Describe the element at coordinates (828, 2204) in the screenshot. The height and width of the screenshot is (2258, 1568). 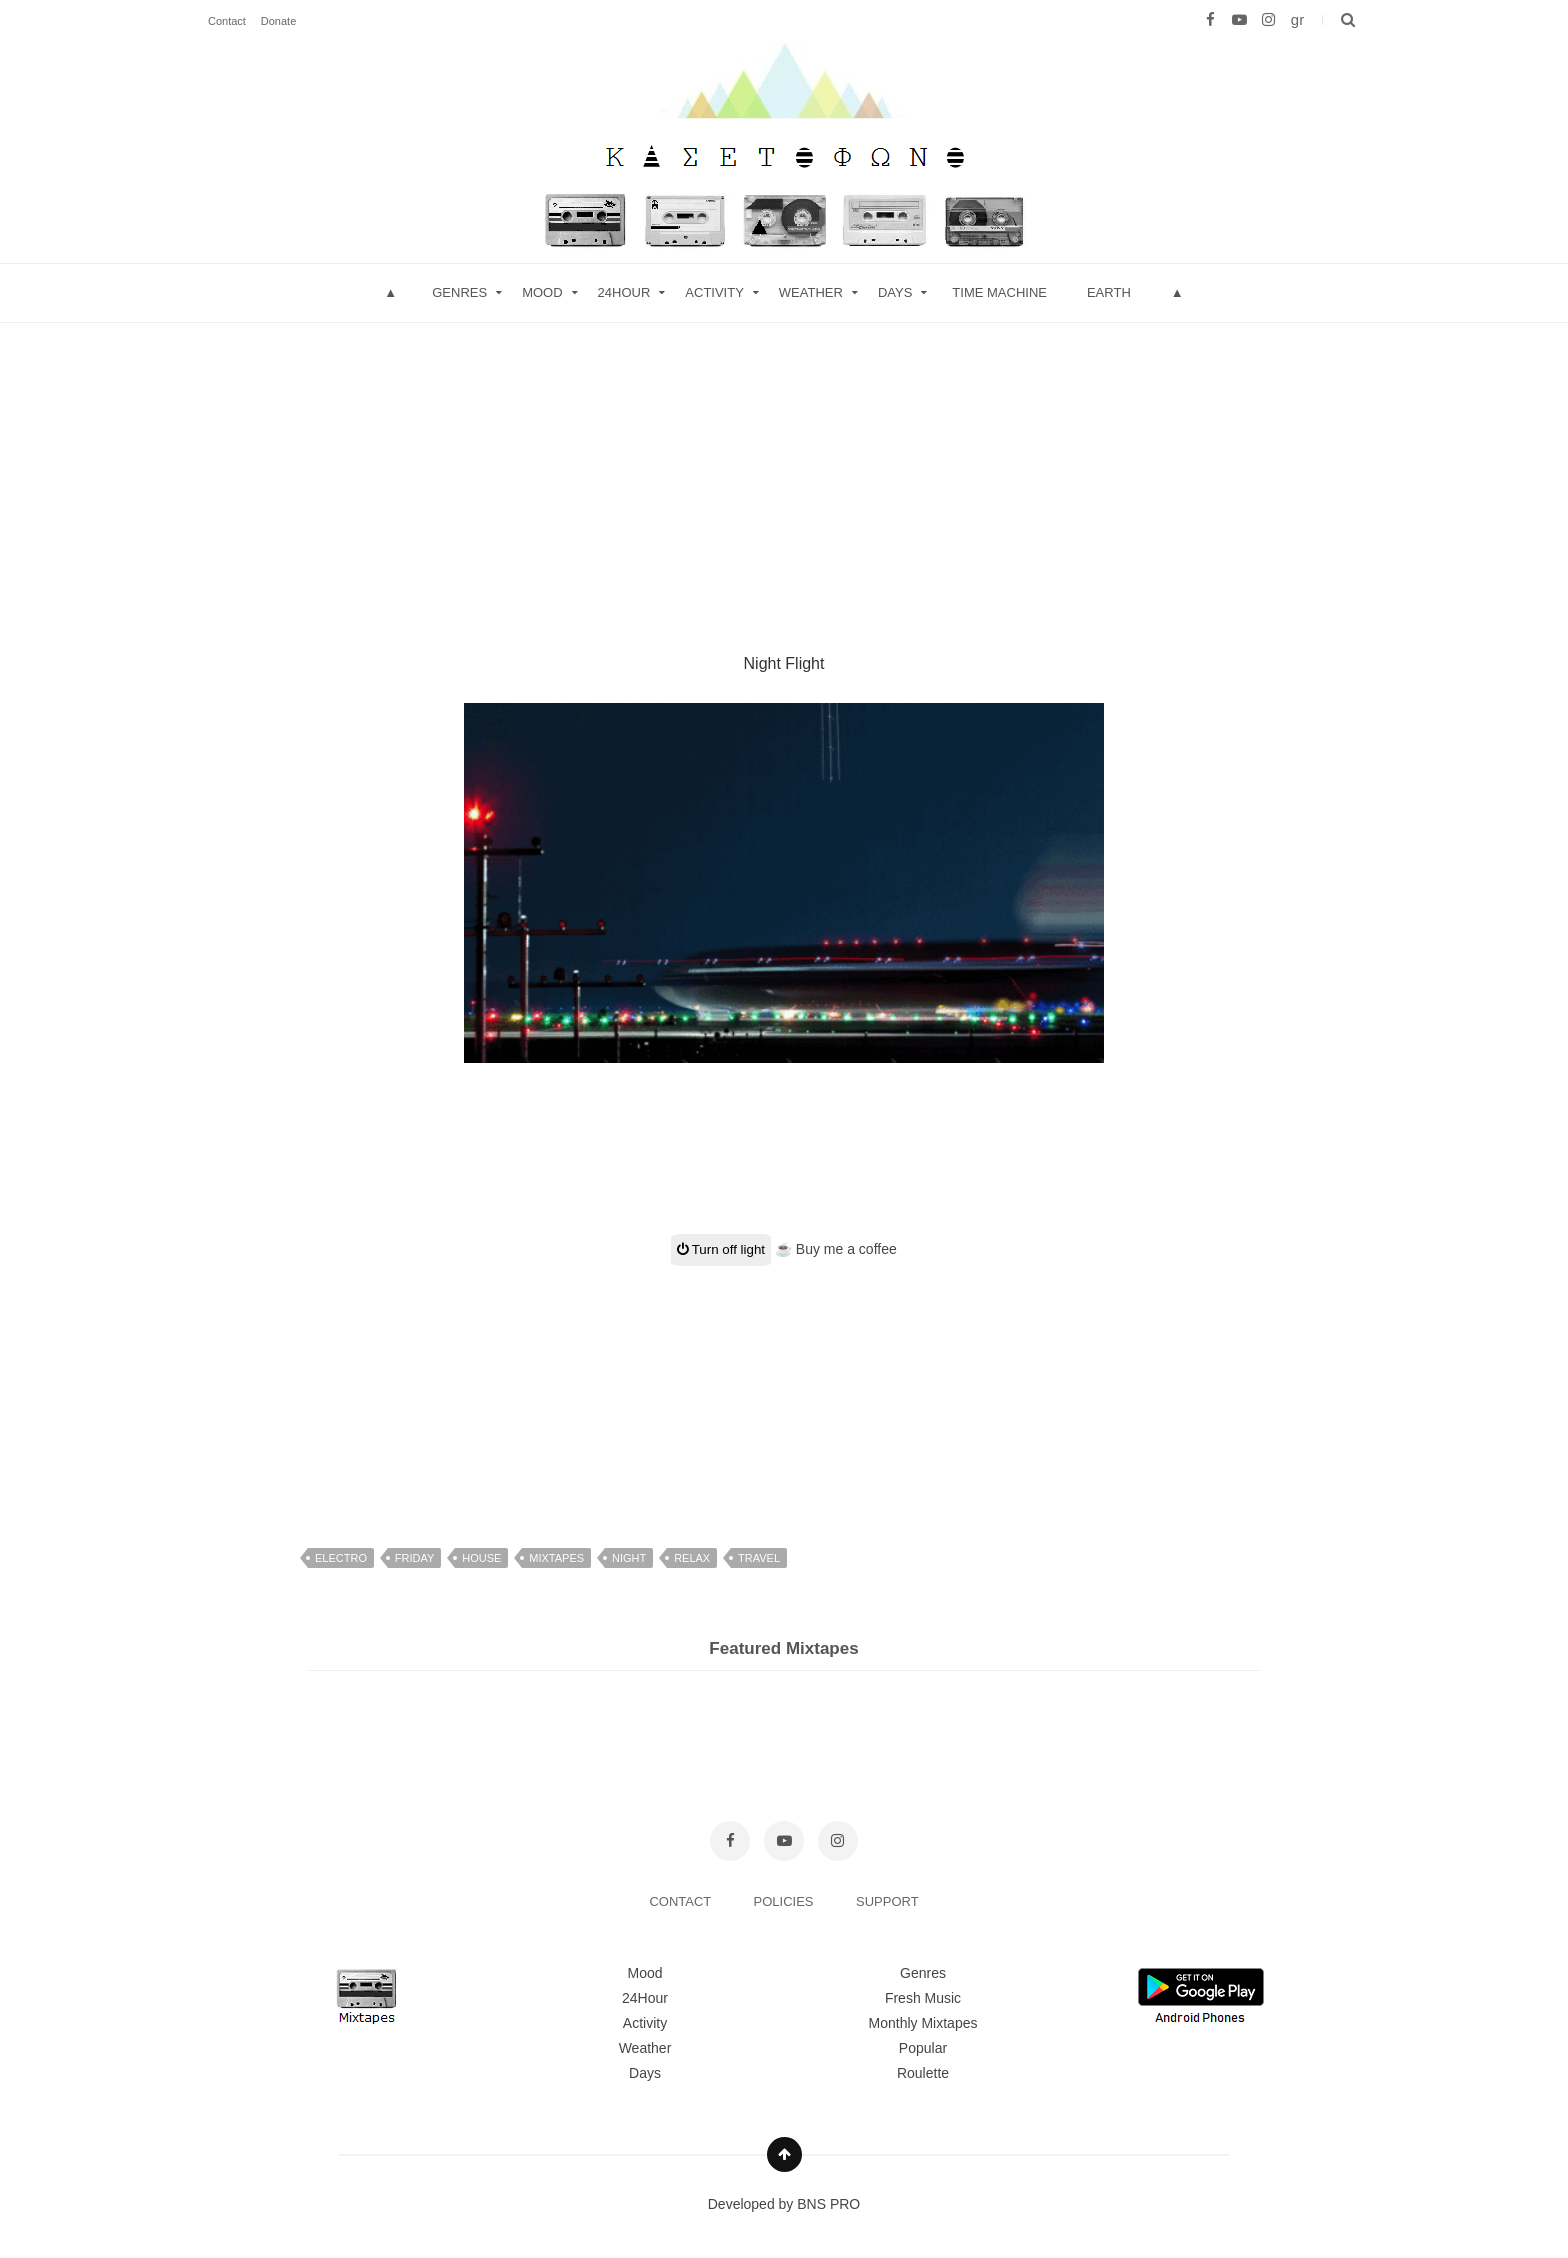
I see `BNS PRO` at that location.